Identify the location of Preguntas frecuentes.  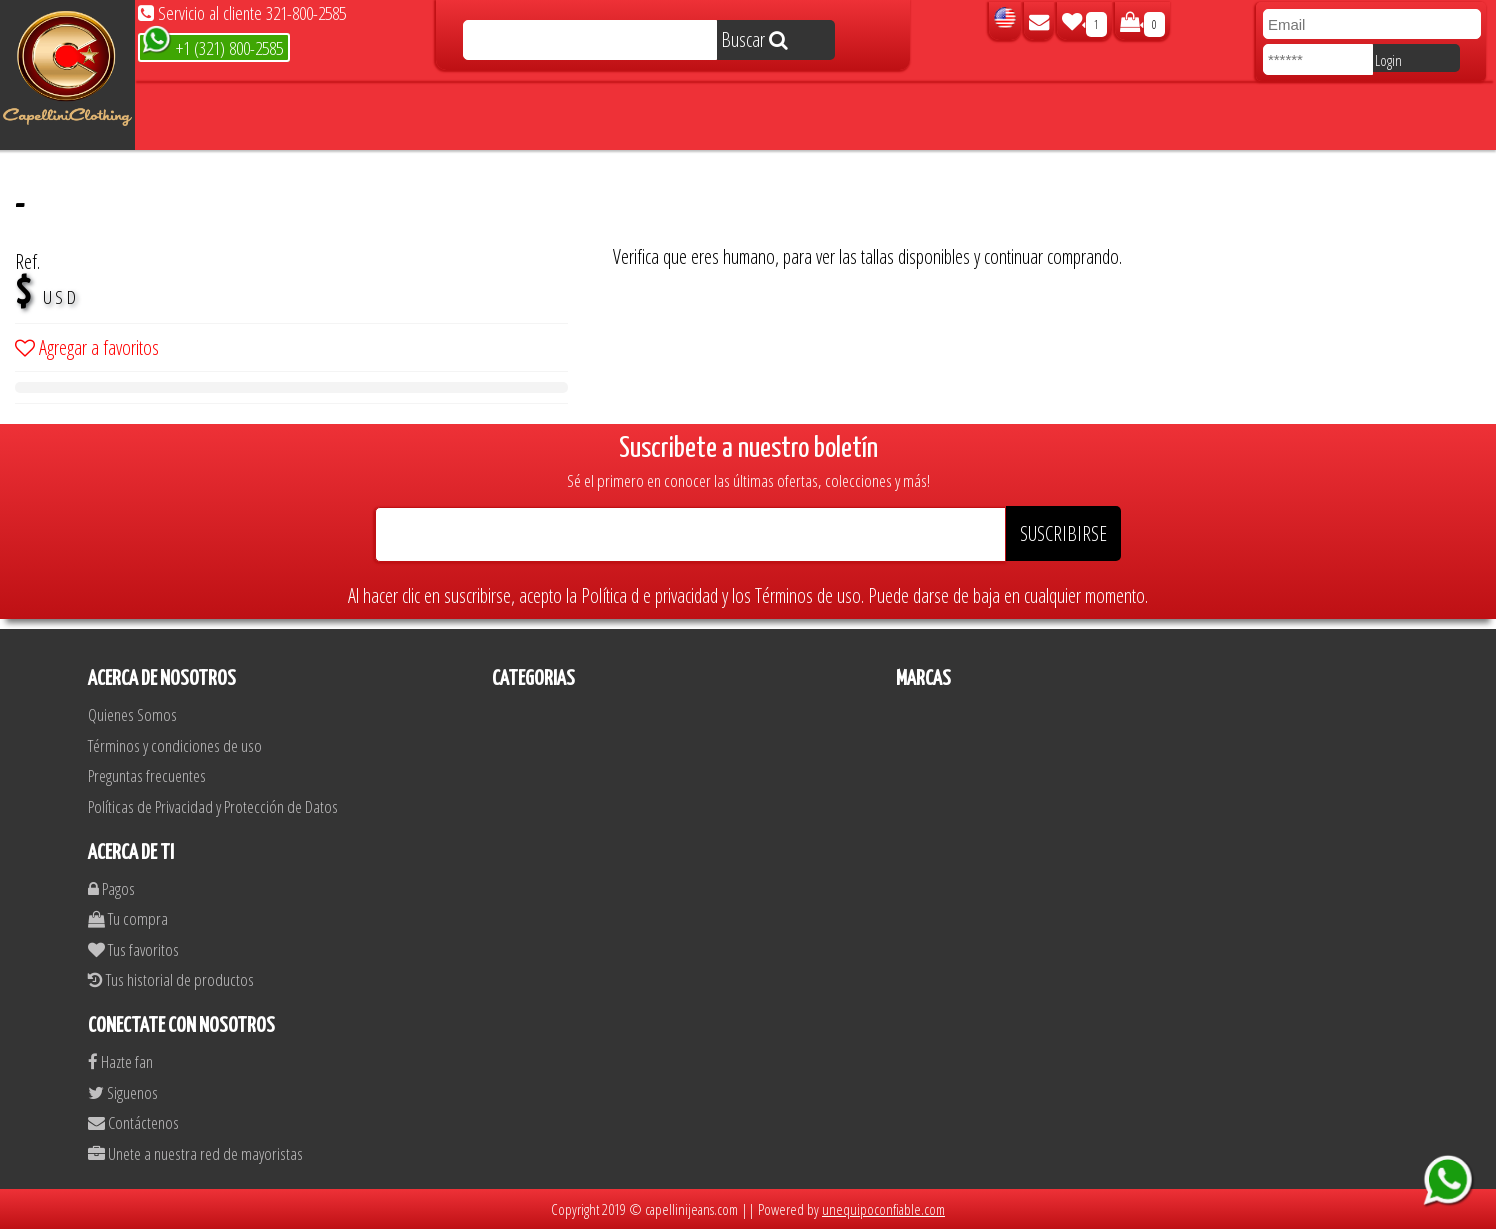
(147, 775).